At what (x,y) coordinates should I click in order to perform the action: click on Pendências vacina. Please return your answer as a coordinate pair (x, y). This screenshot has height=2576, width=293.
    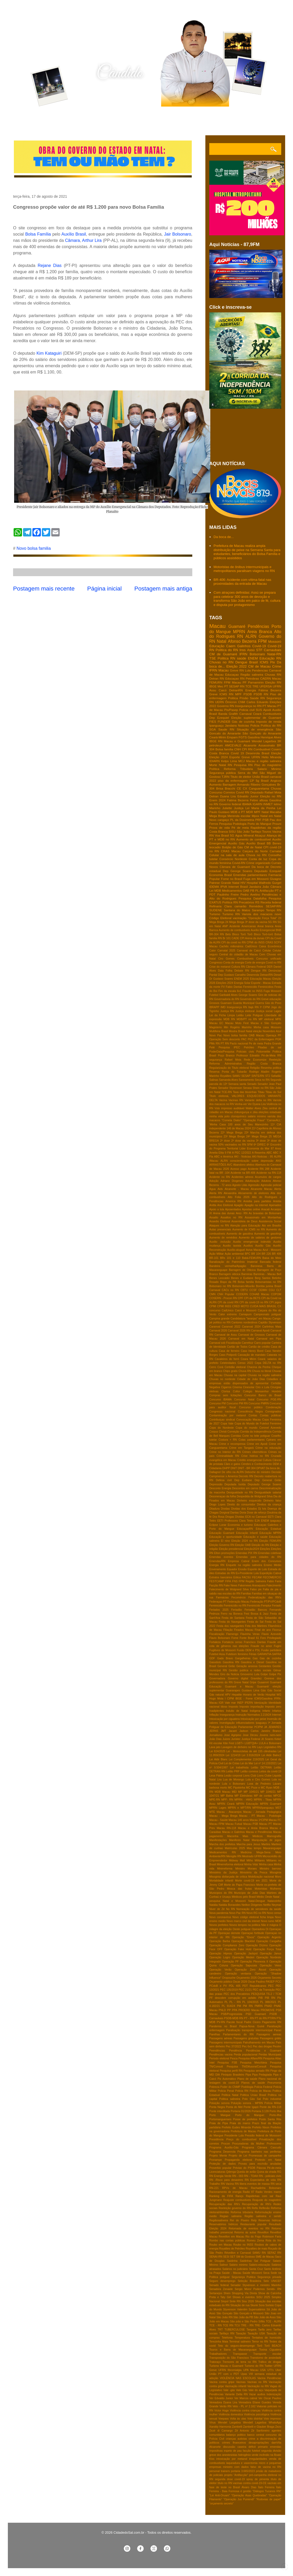
    Looking at the image, I should click on (221, 2054).